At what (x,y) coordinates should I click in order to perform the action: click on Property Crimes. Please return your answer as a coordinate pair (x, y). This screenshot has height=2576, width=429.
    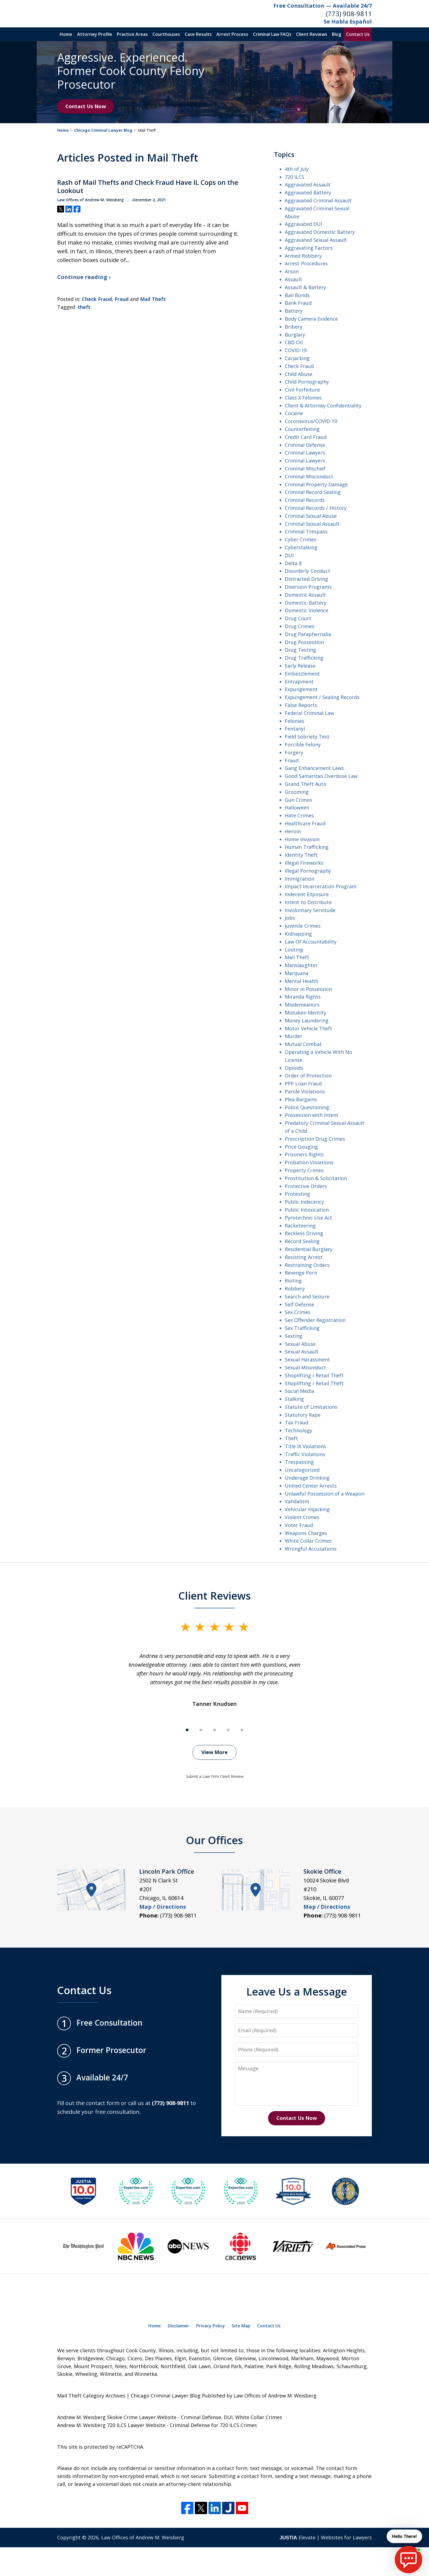
    Looking at the image, I should click on (304, 1170).